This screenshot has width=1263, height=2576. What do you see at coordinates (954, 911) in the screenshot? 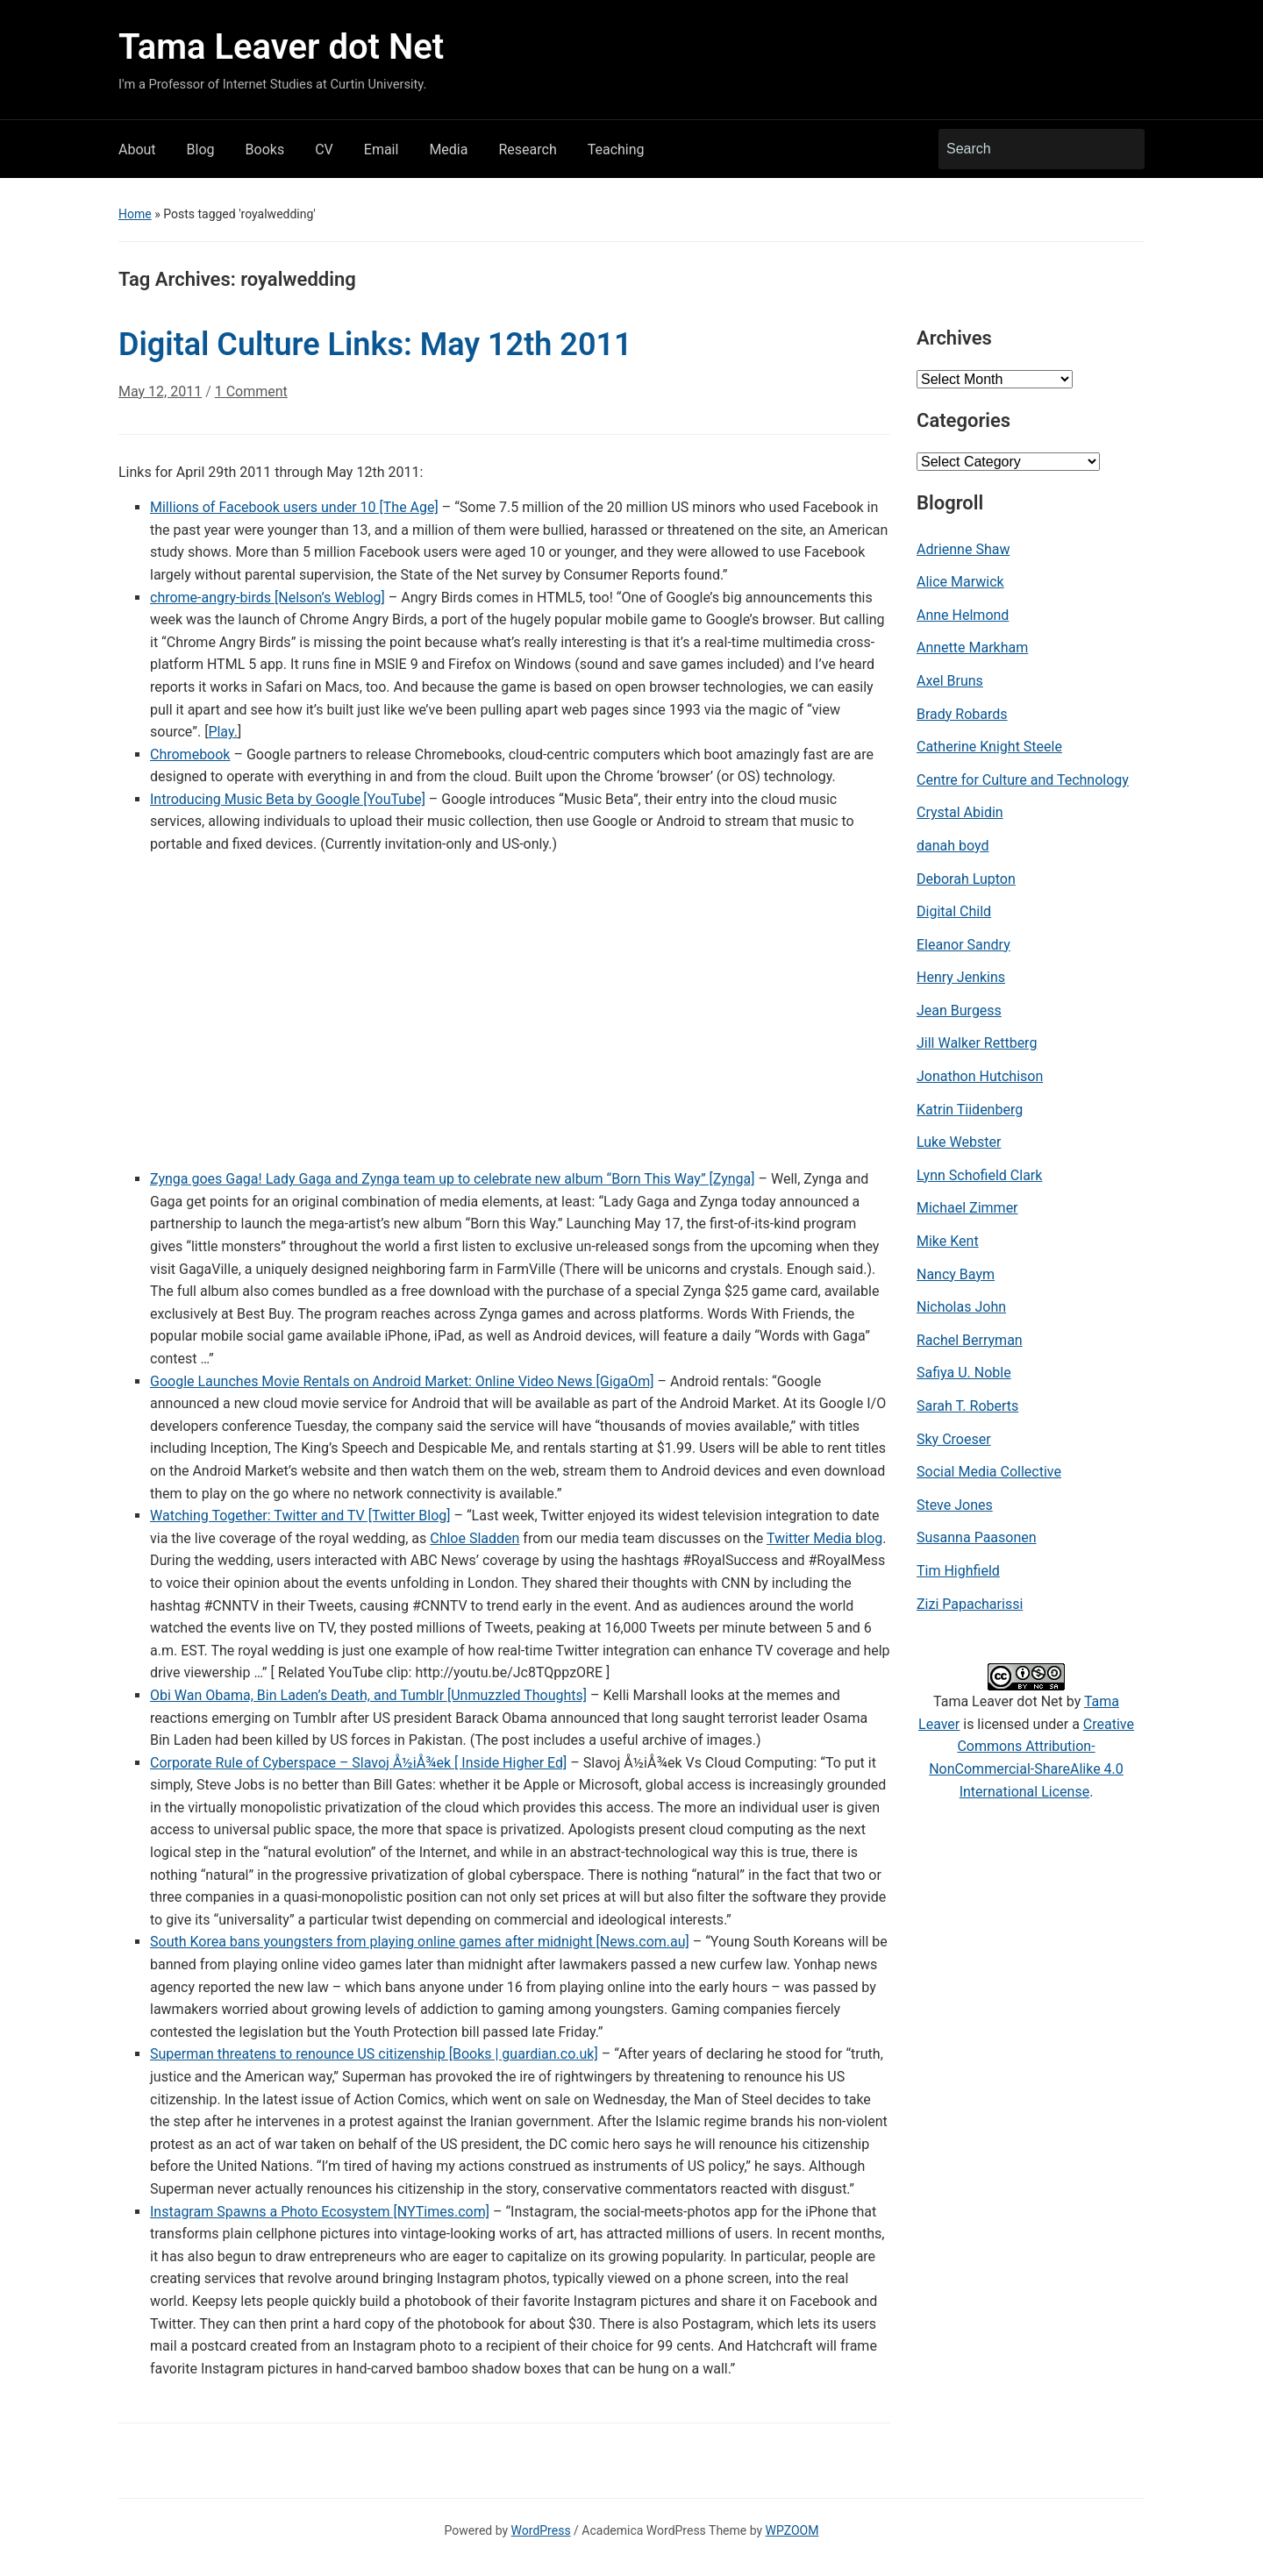
I see `Digital Child` at bounding box center [954, 911].